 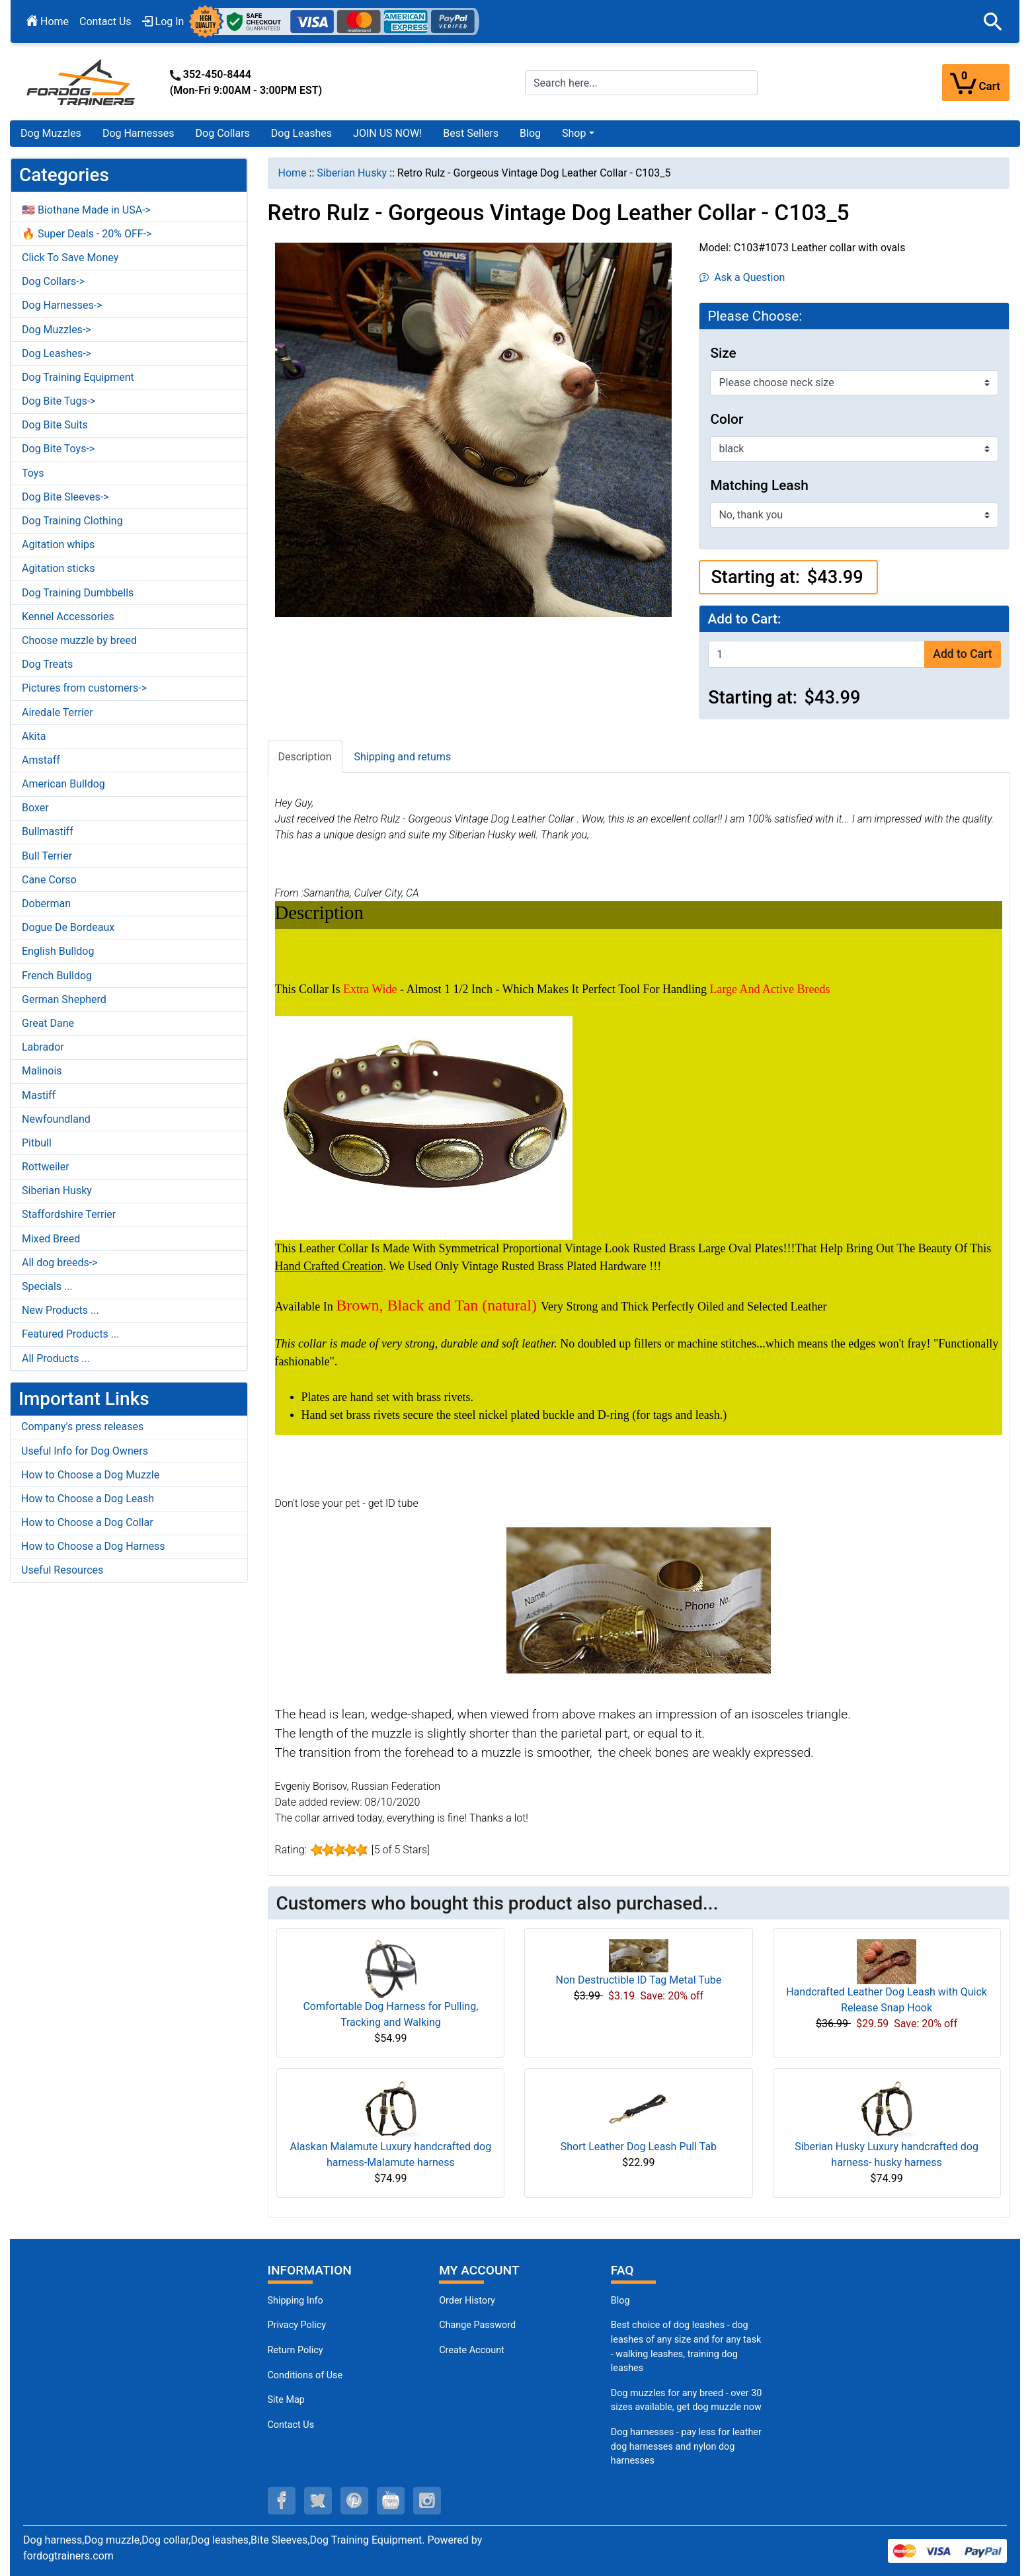 I want to click on Dog Muzzles->, so click(x=56, y=329).